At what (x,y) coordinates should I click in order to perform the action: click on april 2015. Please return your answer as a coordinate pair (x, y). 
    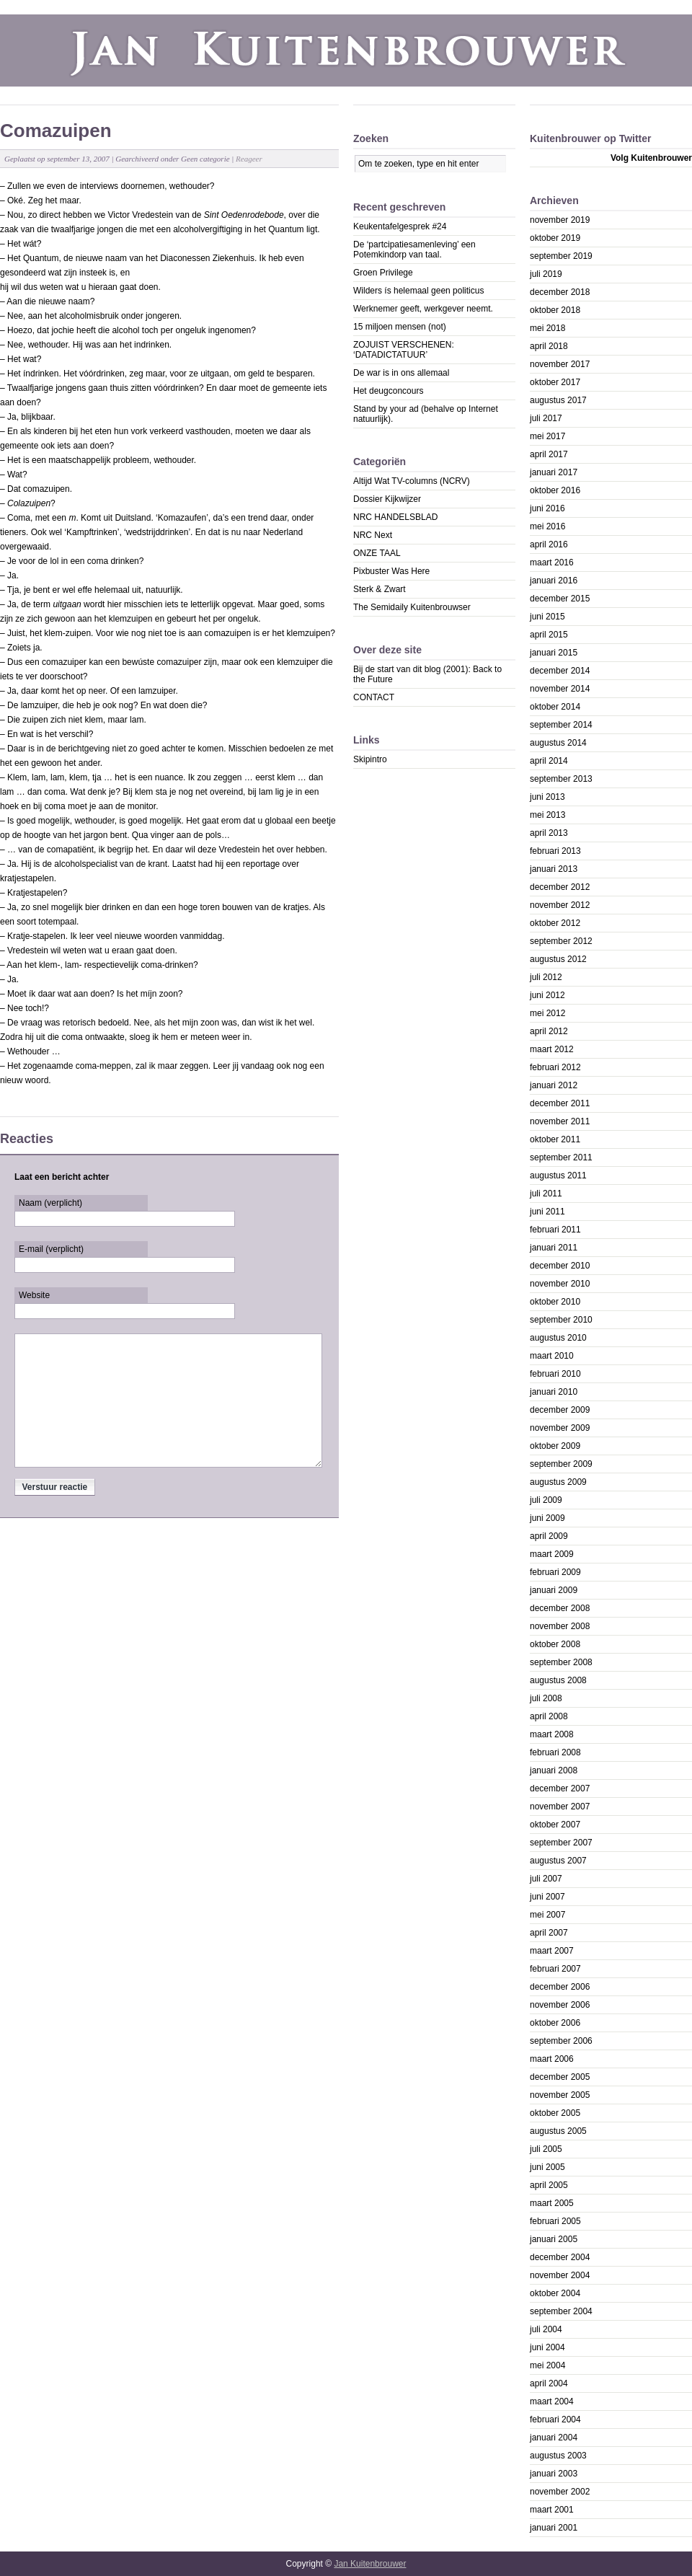
    Looking at the image, I should click on (549, 635).